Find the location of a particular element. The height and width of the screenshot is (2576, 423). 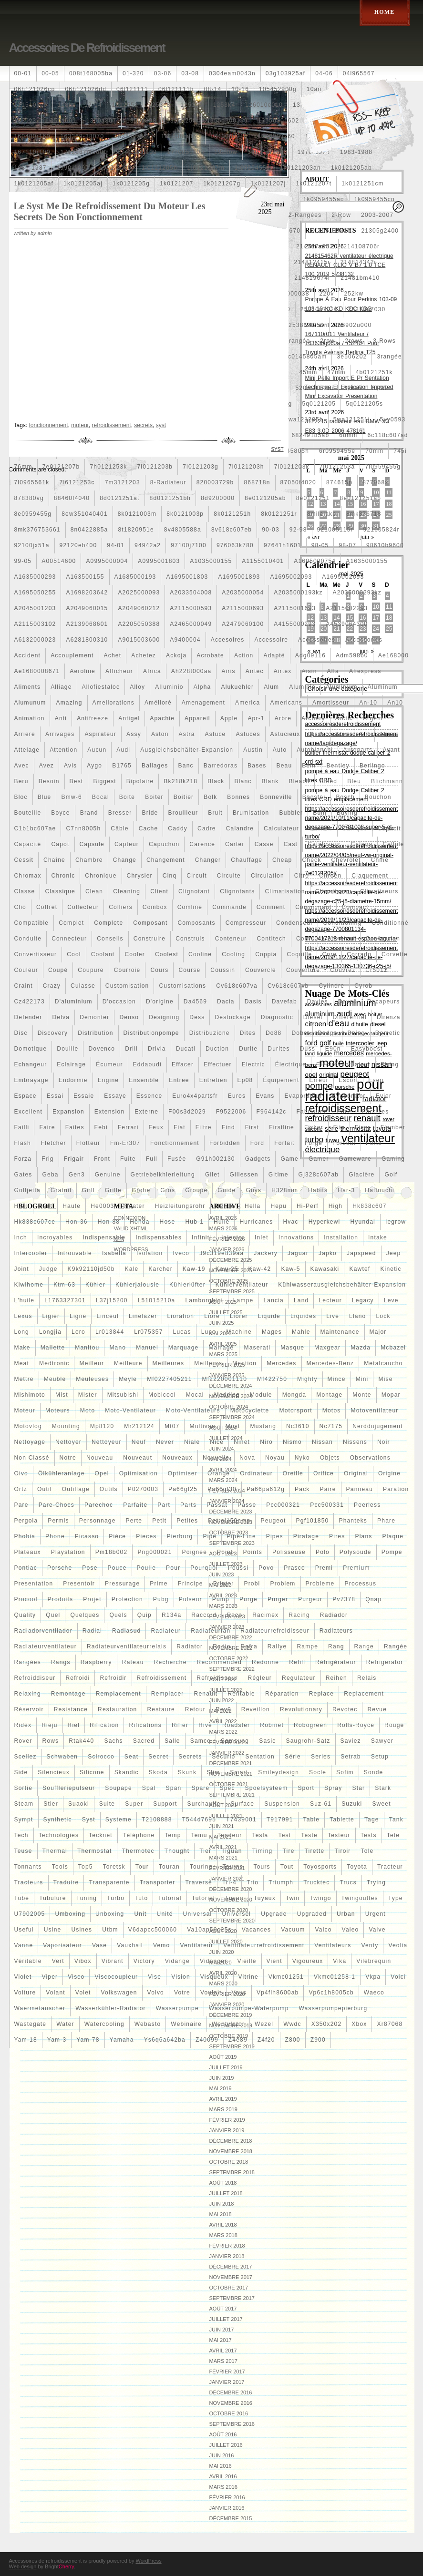

pump is located at coordinates (220, 1599).